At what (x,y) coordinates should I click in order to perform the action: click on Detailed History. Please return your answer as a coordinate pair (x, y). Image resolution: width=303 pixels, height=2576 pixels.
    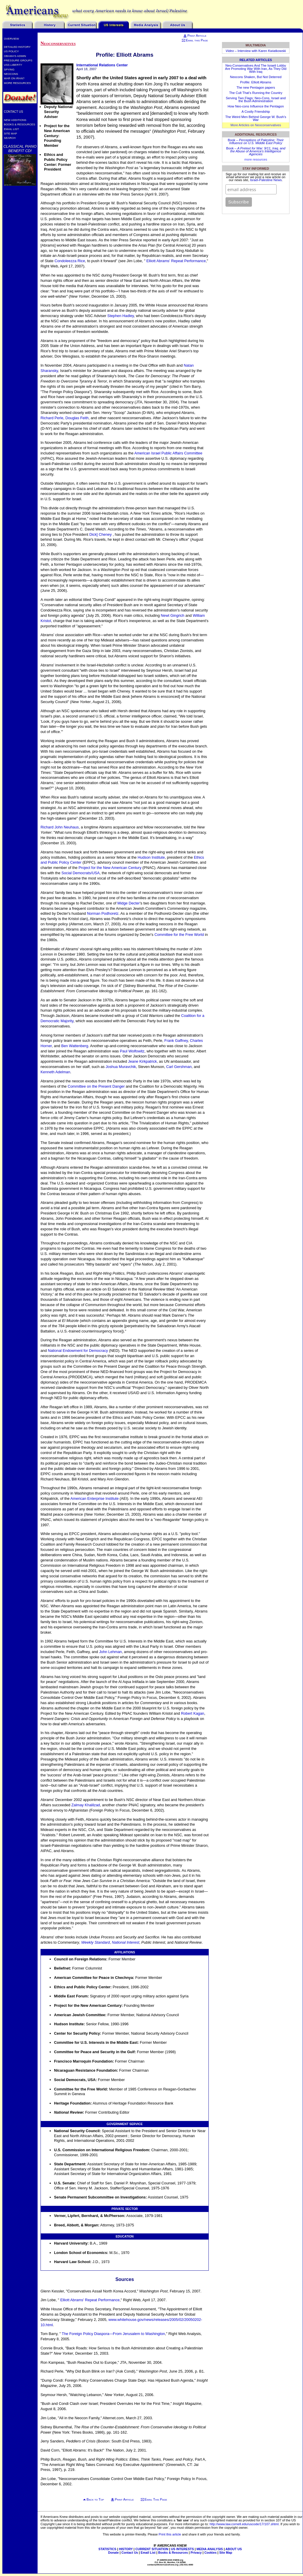
    Looking at the image, I should click on (17, 46).